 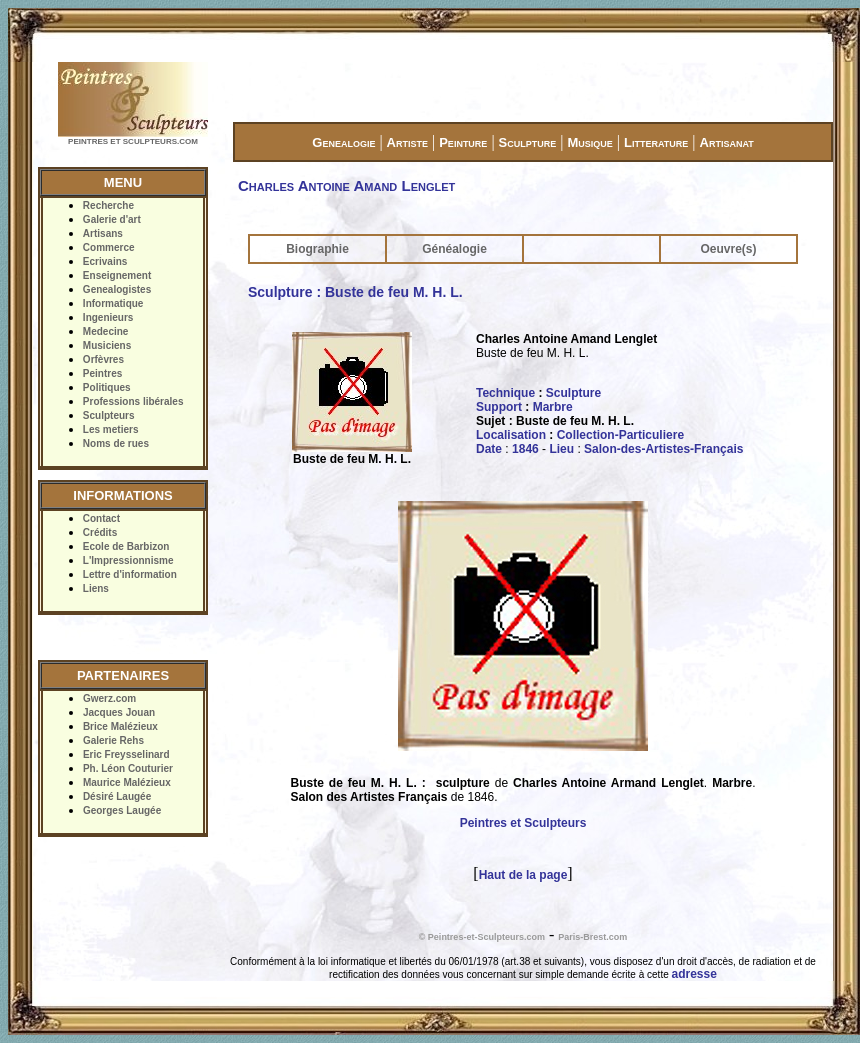 What do you see at coordinates (561, 449) in the screenshot?
I see `Lieu` at bounding box center [561, 449].